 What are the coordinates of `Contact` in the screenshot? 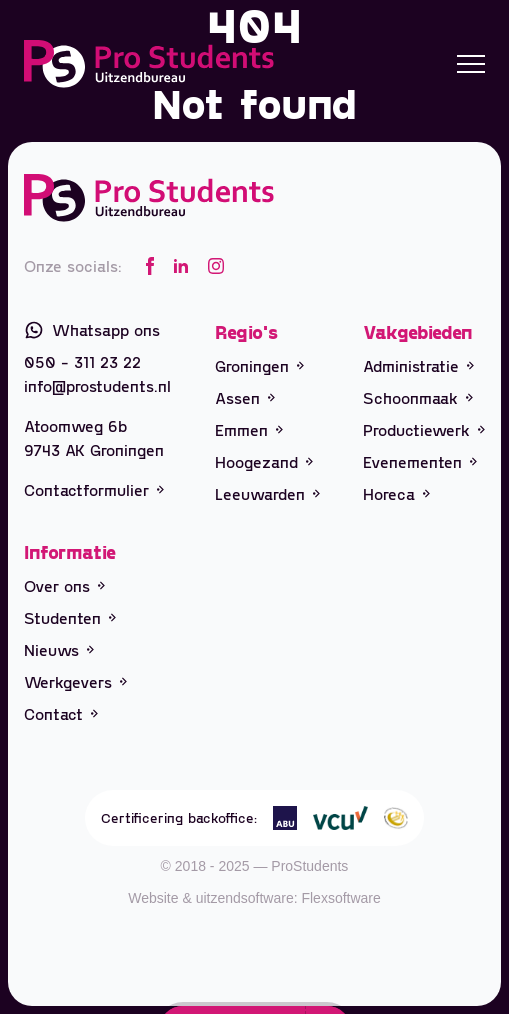 It's located at (61, 713).